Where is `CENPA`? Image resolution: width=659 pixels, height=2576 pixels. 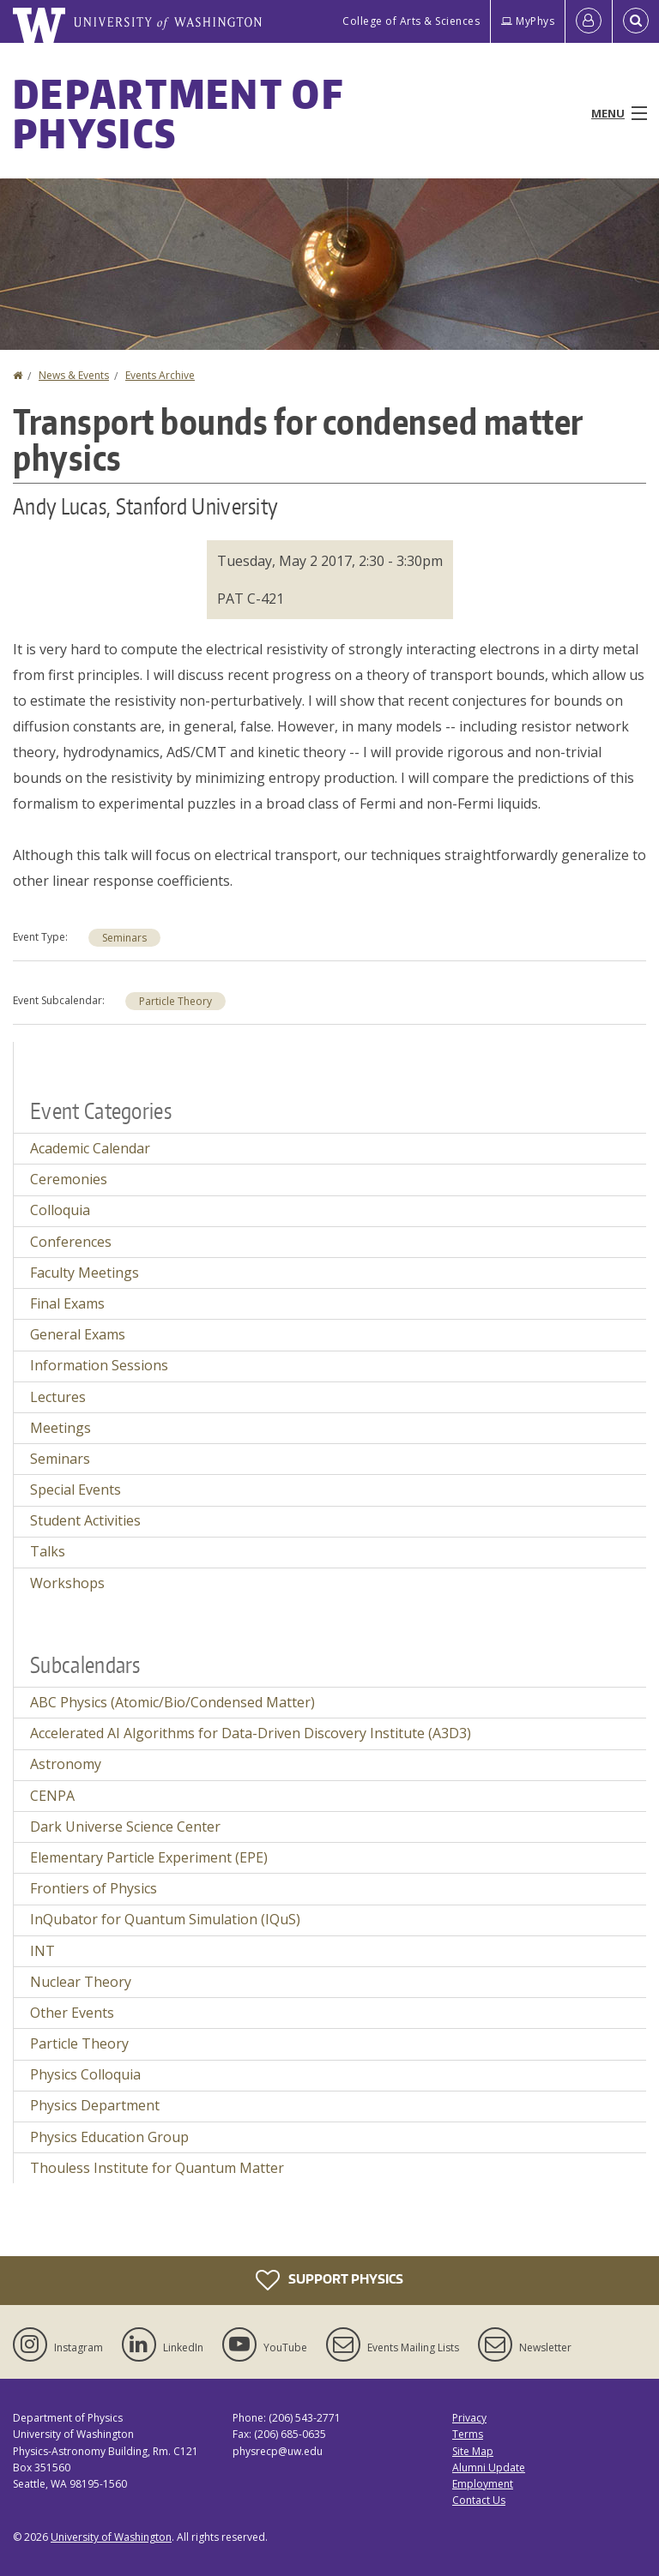
CENPA is located at coordinates (52, 1795).